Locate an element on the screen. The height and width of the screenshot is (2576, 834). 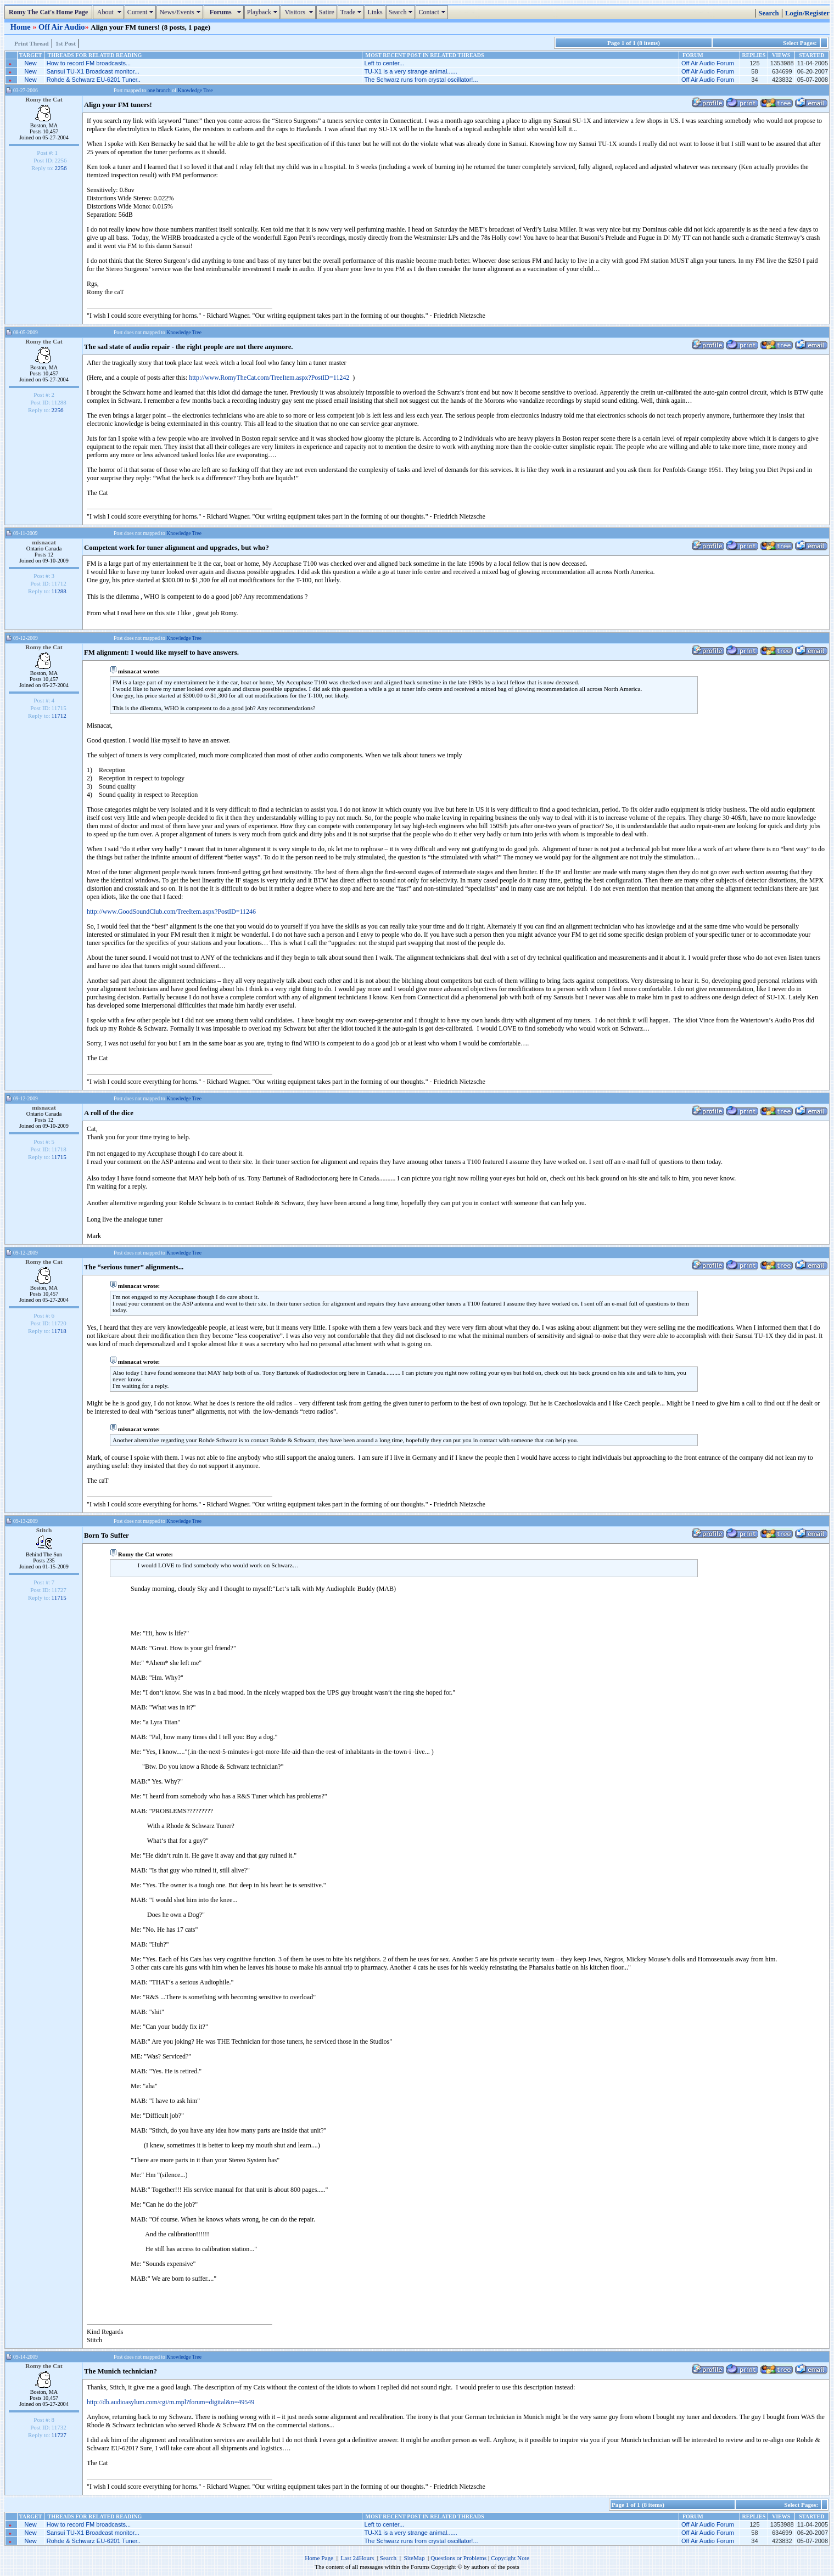
11718 is located at coordinates (59, 1331).